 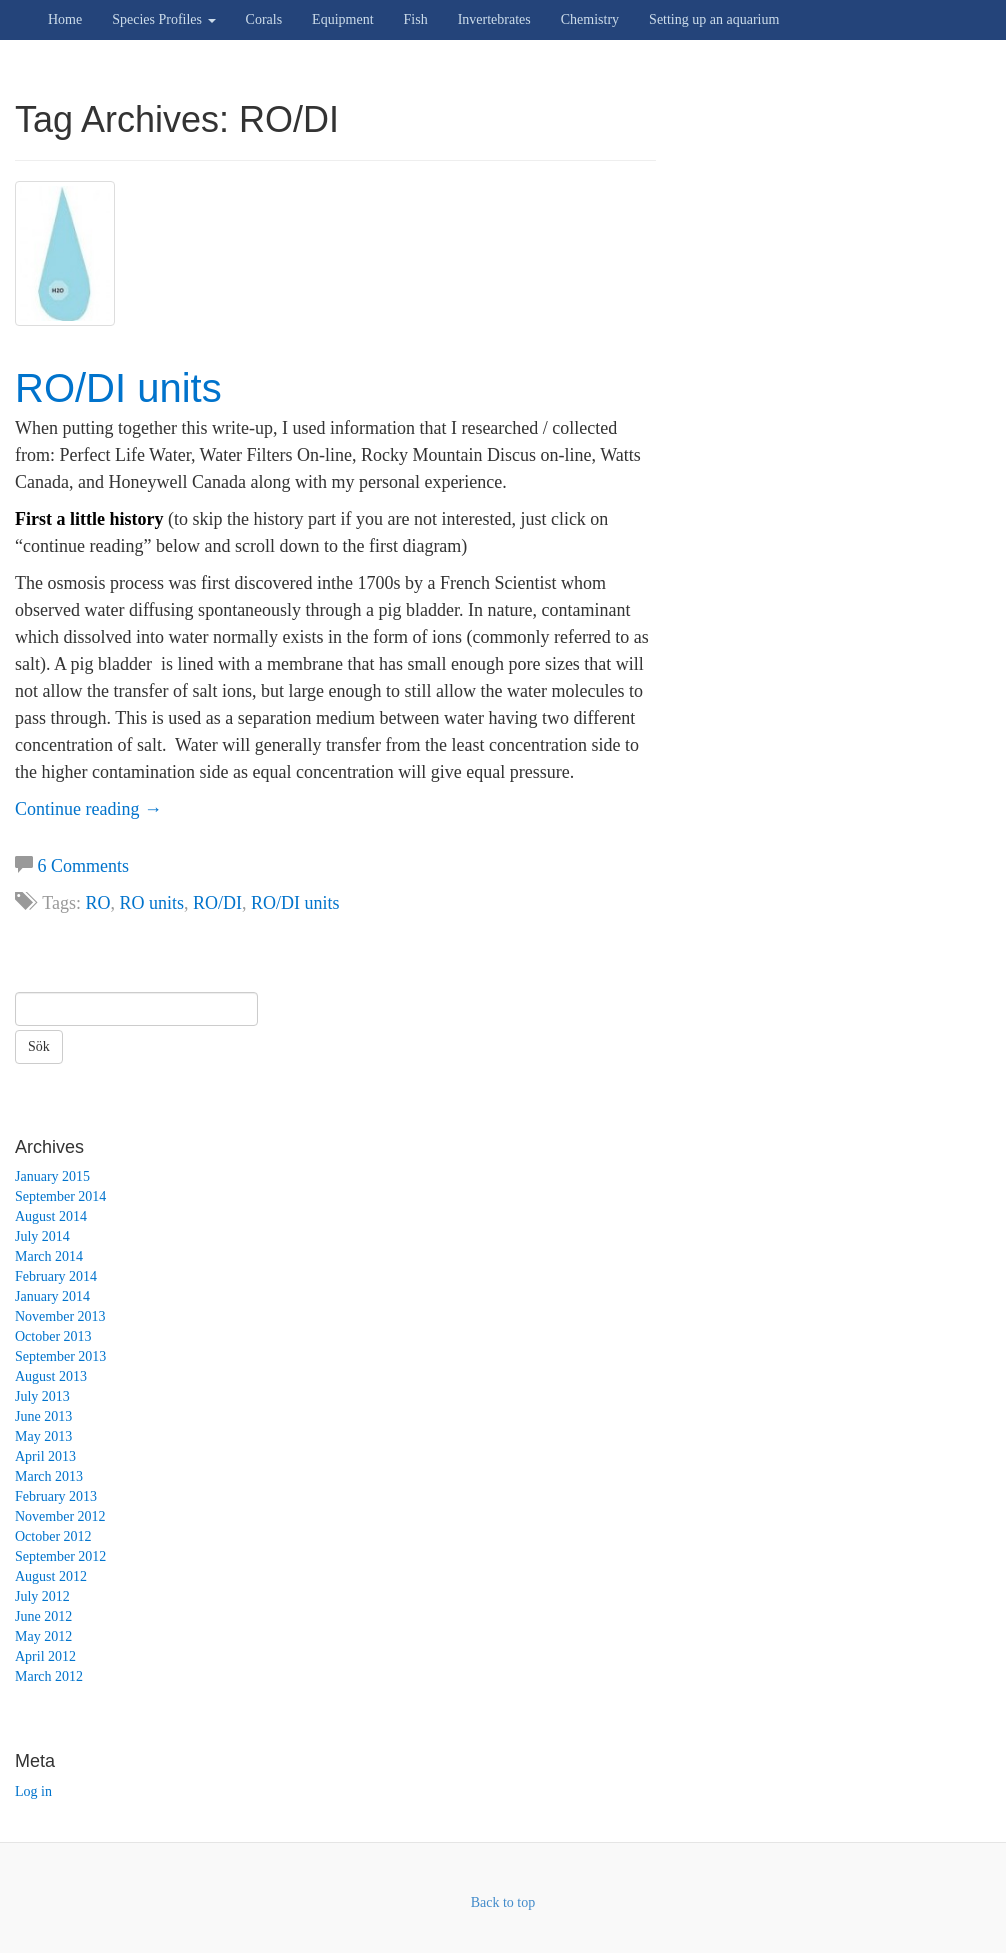 What do you see at coordinates (51, 1216) in the screenshot?
I see `August 2014` at bounding box center [51, 1216].